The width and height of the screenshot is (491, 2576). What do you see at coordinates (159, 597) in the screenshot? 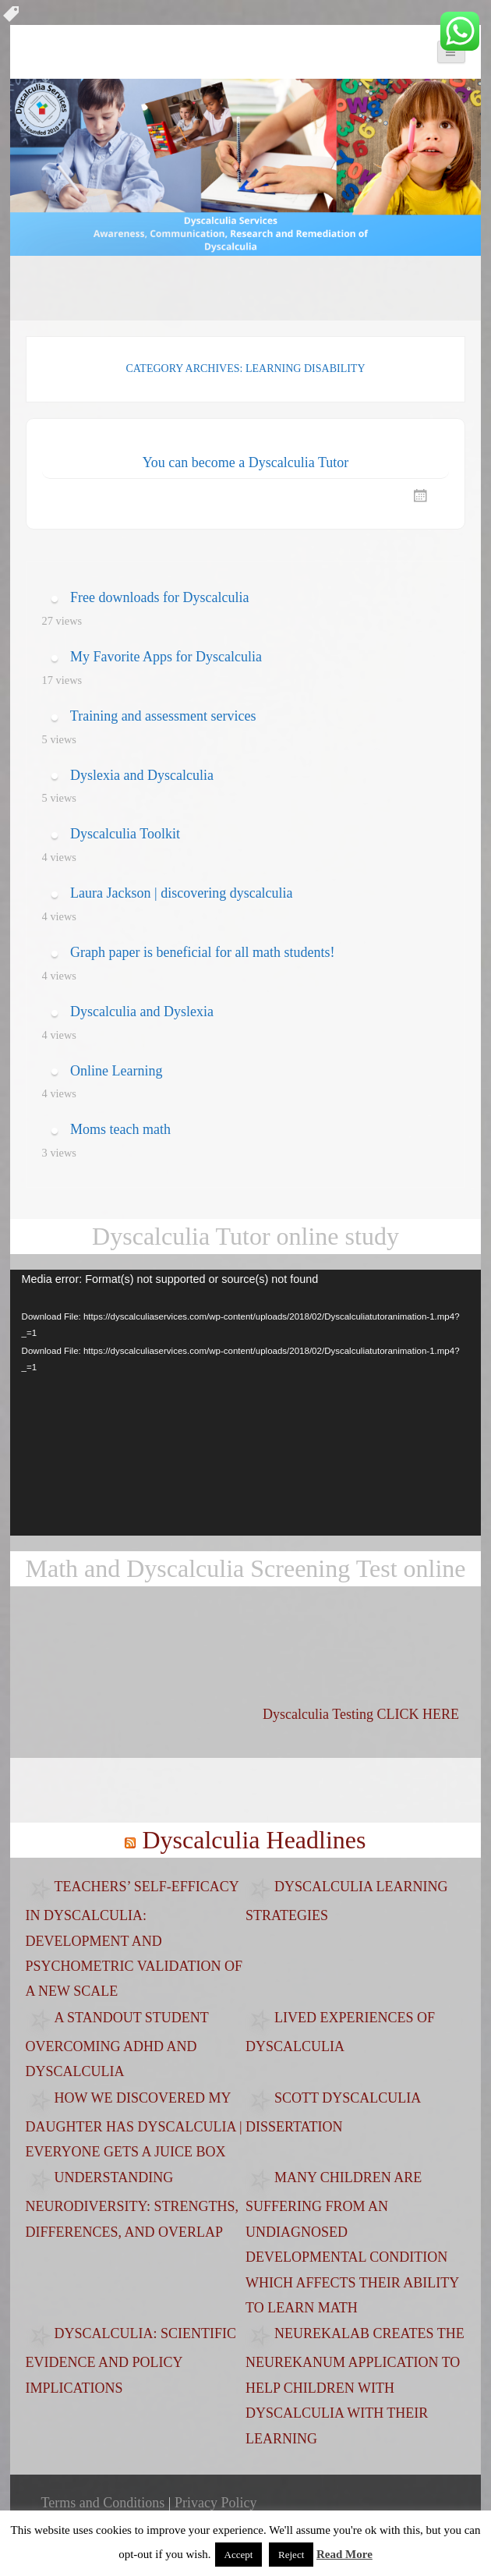
I see `Free downloads for Dyscalculia` at bounding box center [159, 597].